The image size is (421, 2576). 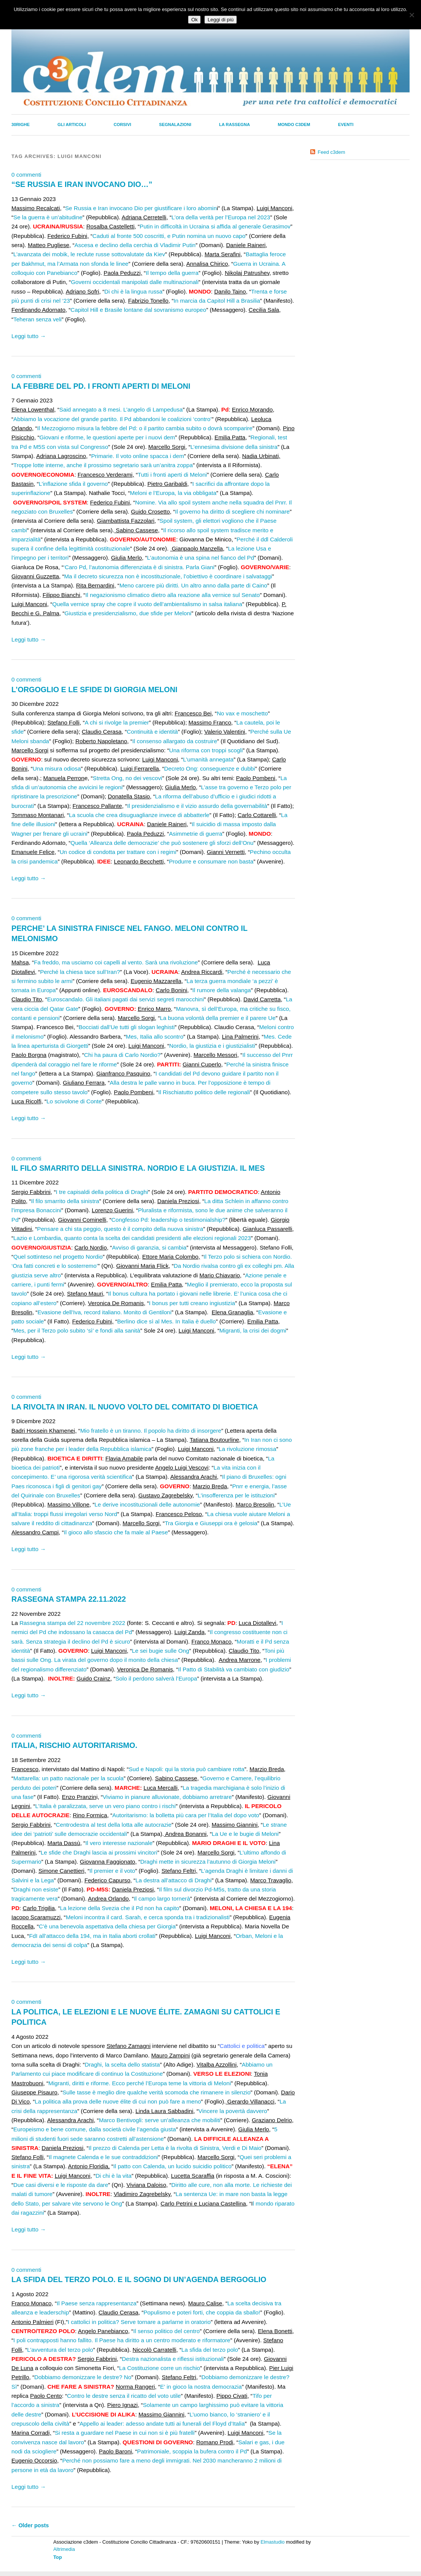 I want to click on Centrodestra al test della lotta alle autocrazie, so click(x=114, y=1824).